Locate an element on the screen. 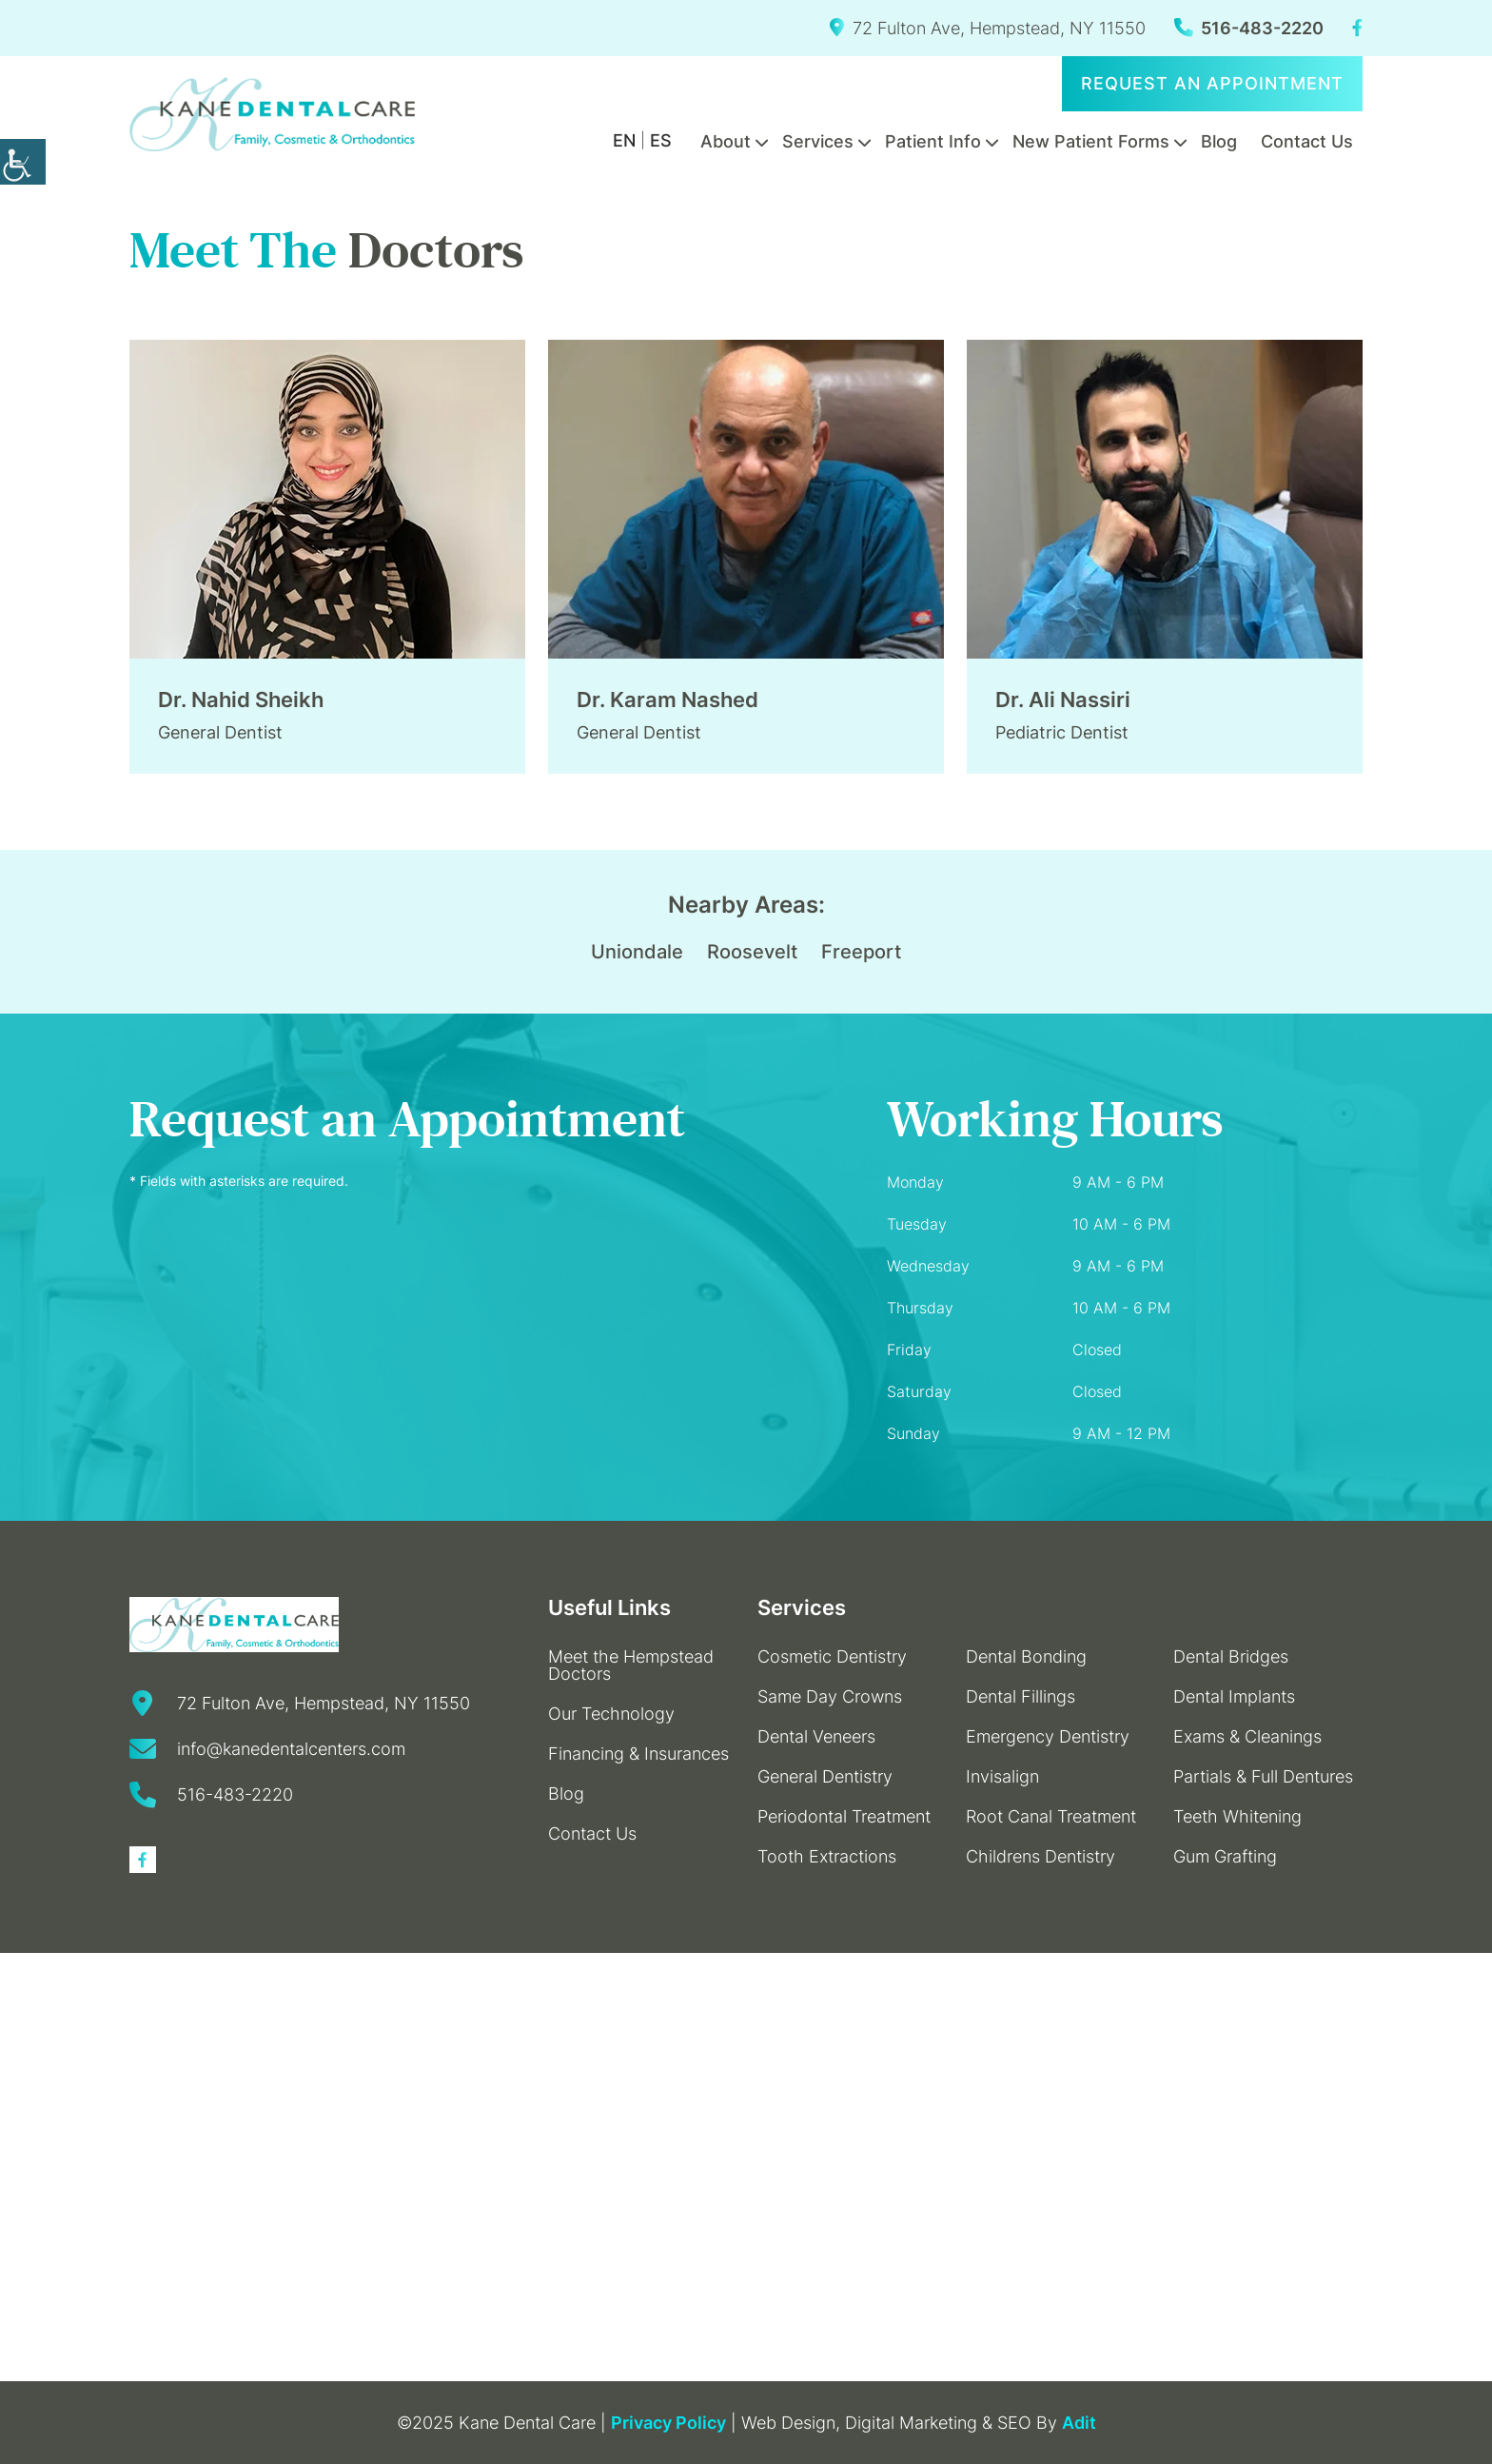 The height and width of the screenshot is (2464, 1492). Privacy Policy is located at coordinates (668, 2423).